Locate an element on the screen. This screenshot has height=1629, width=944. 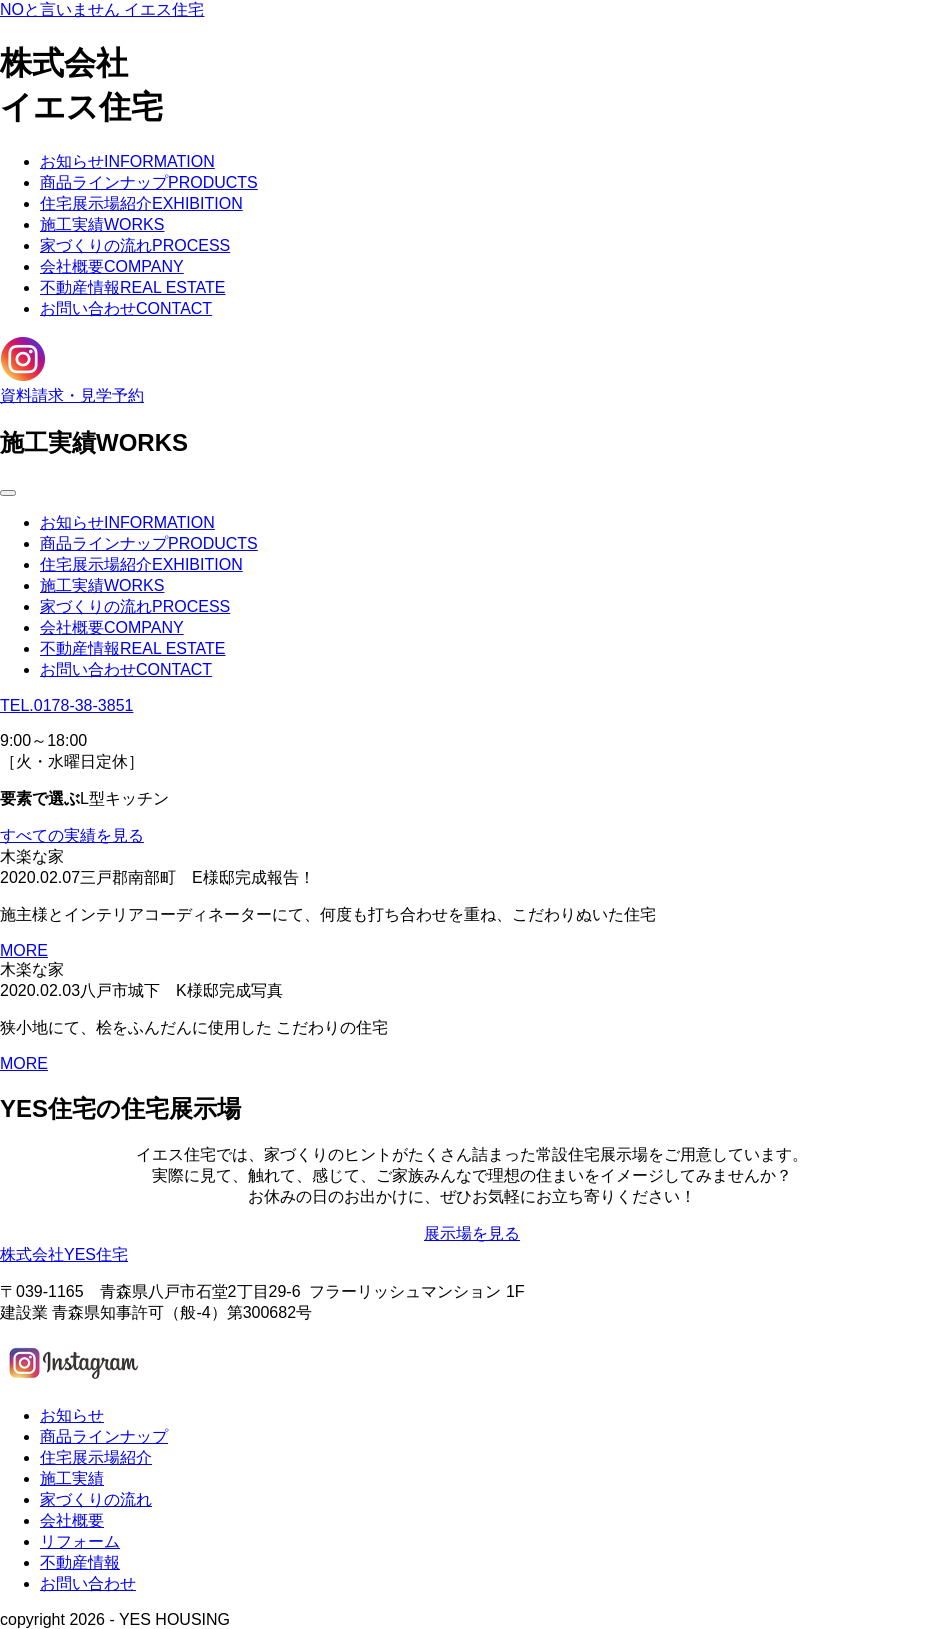
TEL.0178-38-3851 is located at coordinates (66, 705).